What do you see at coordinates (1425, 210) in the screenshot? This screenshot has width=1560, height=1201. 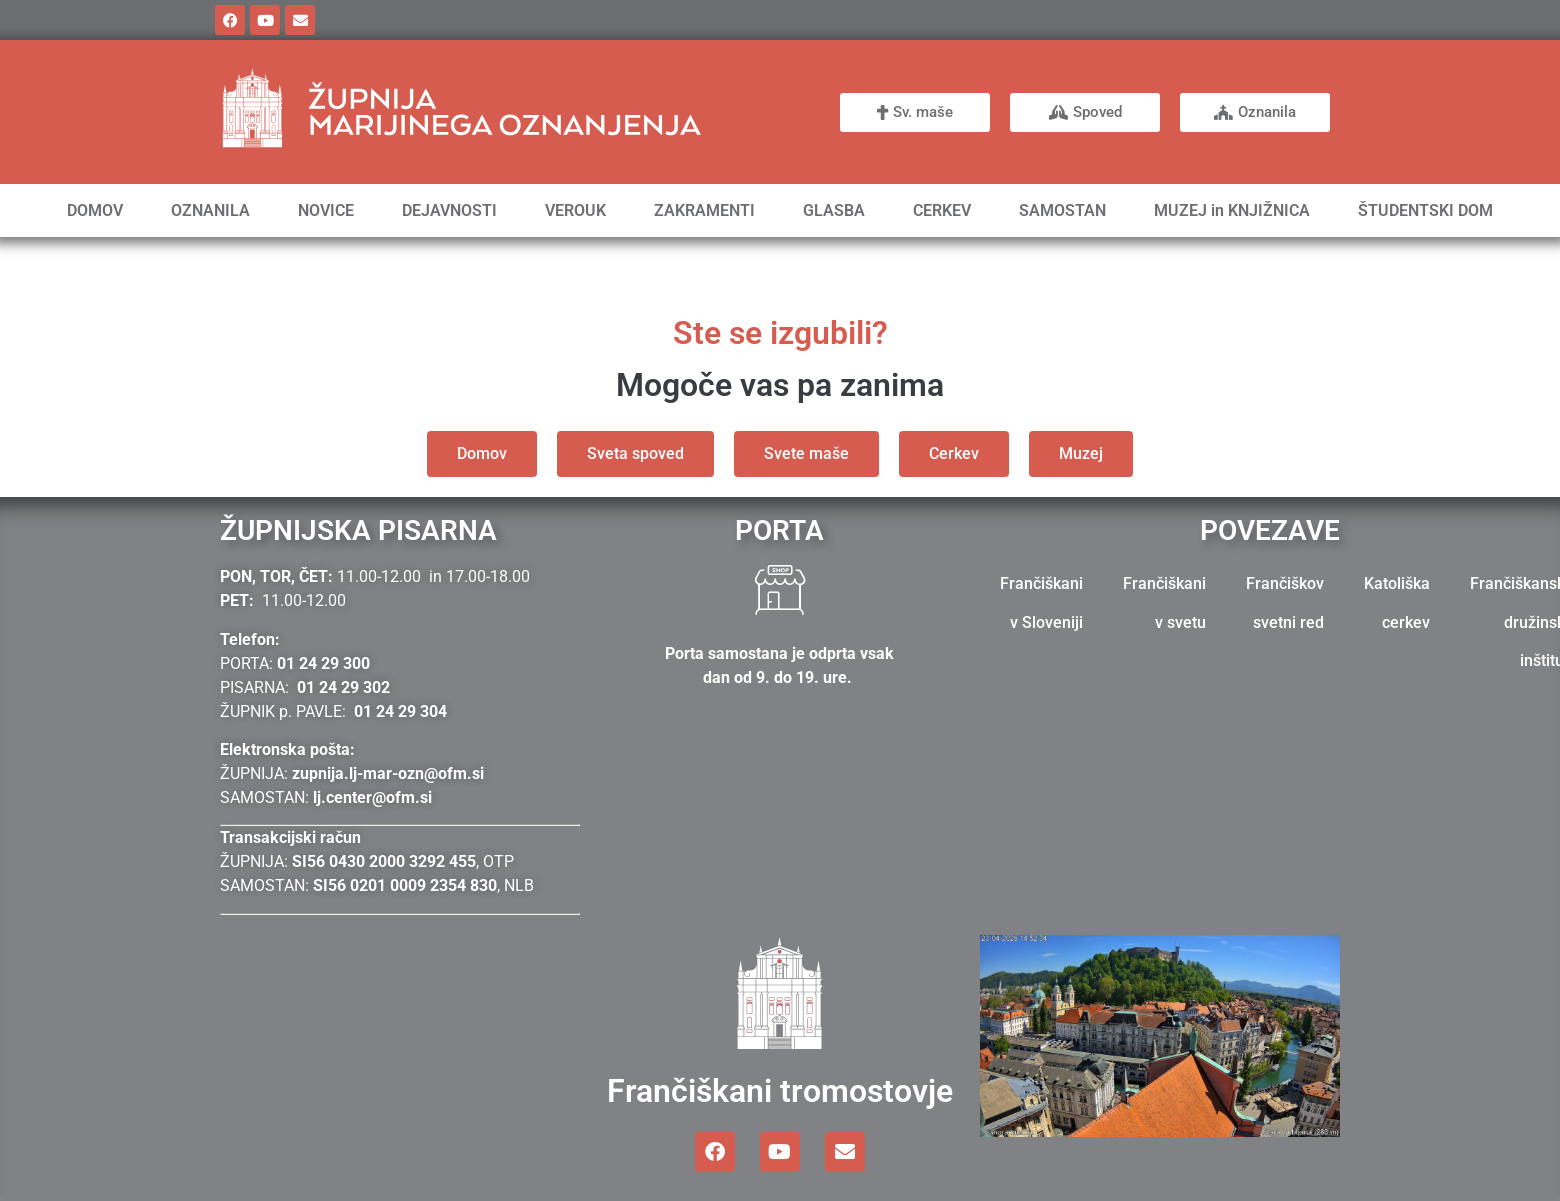 I see `ŠTUDENTSKI DOM` at bounding box center [1425, 210].